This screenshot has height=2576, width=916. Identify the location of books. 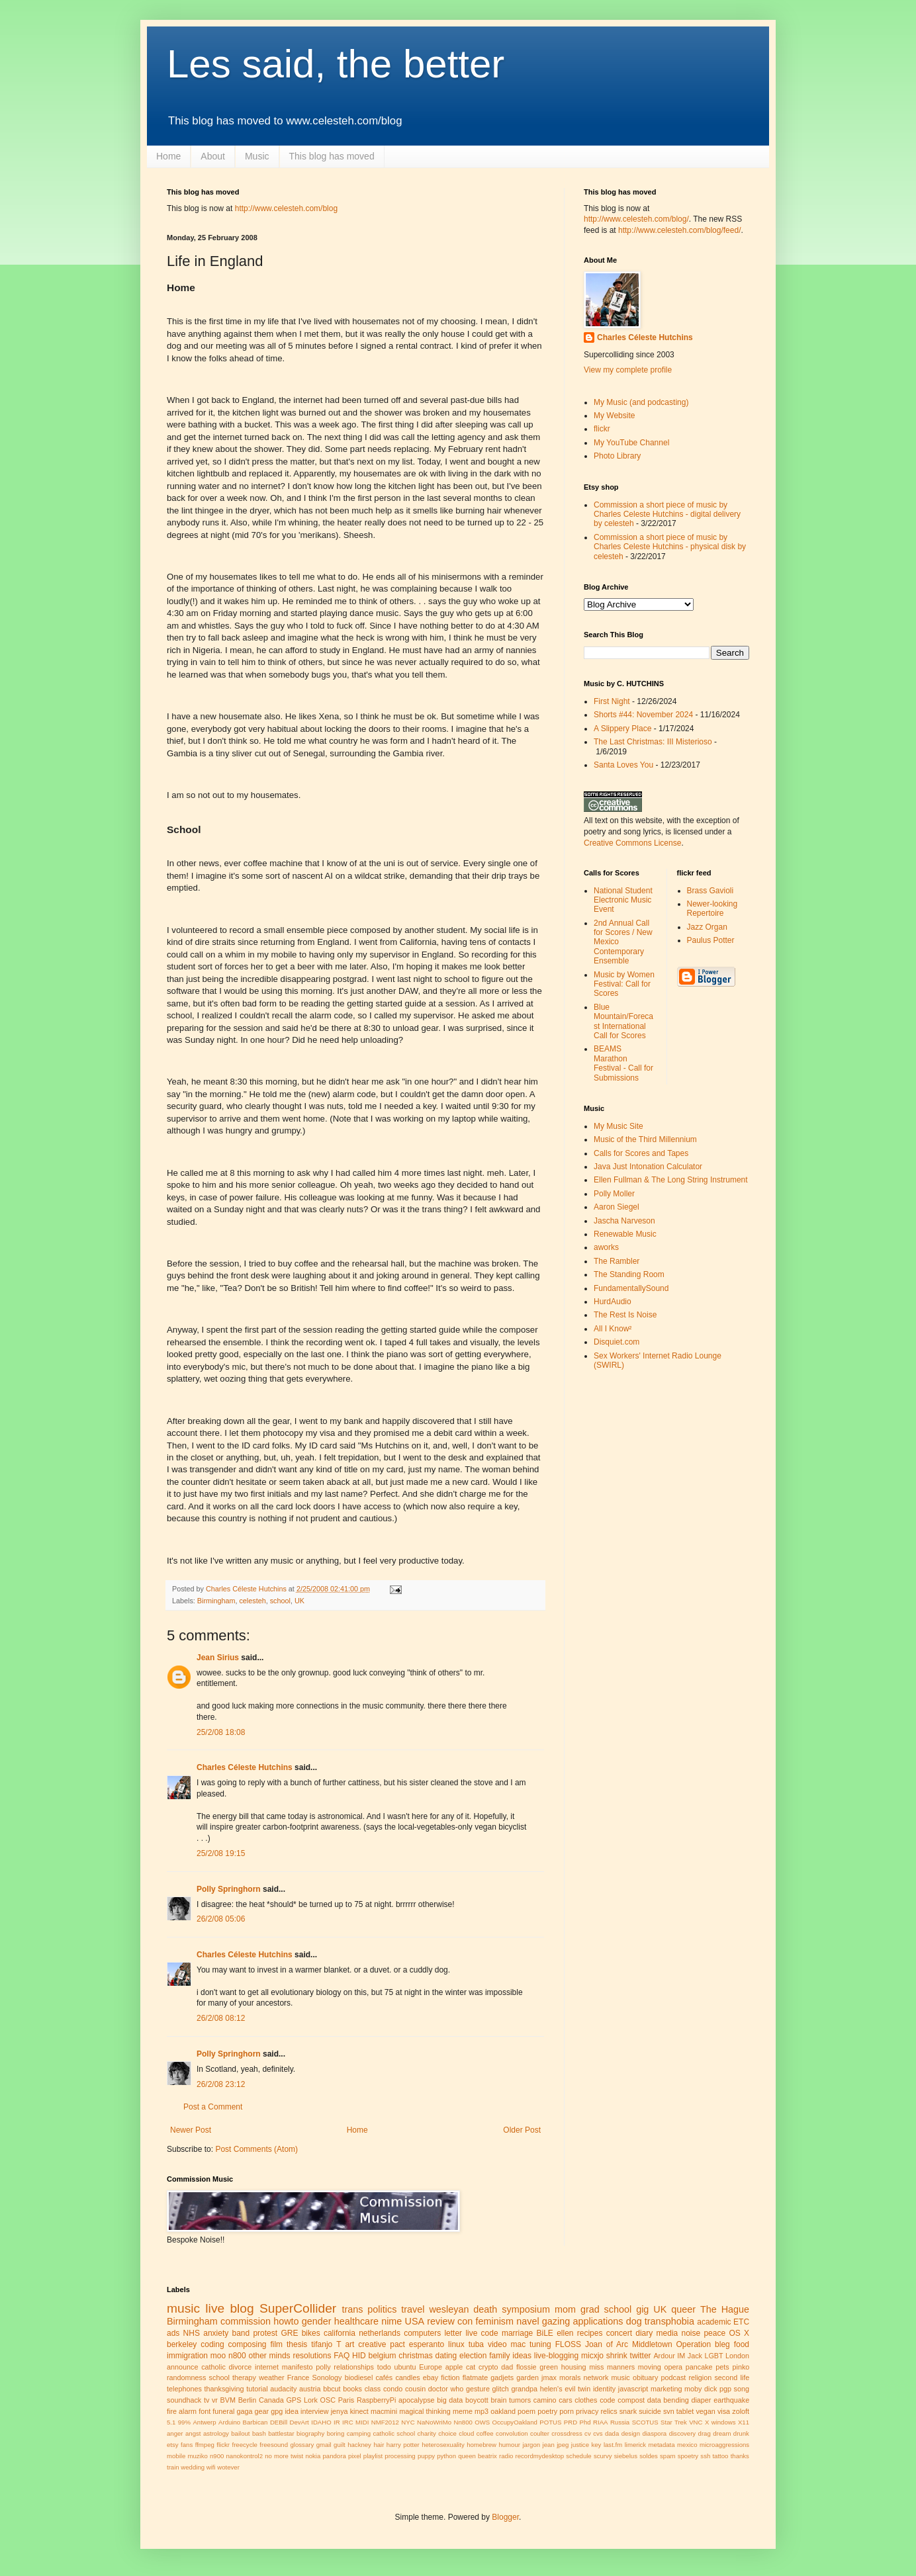
(352, 2389).